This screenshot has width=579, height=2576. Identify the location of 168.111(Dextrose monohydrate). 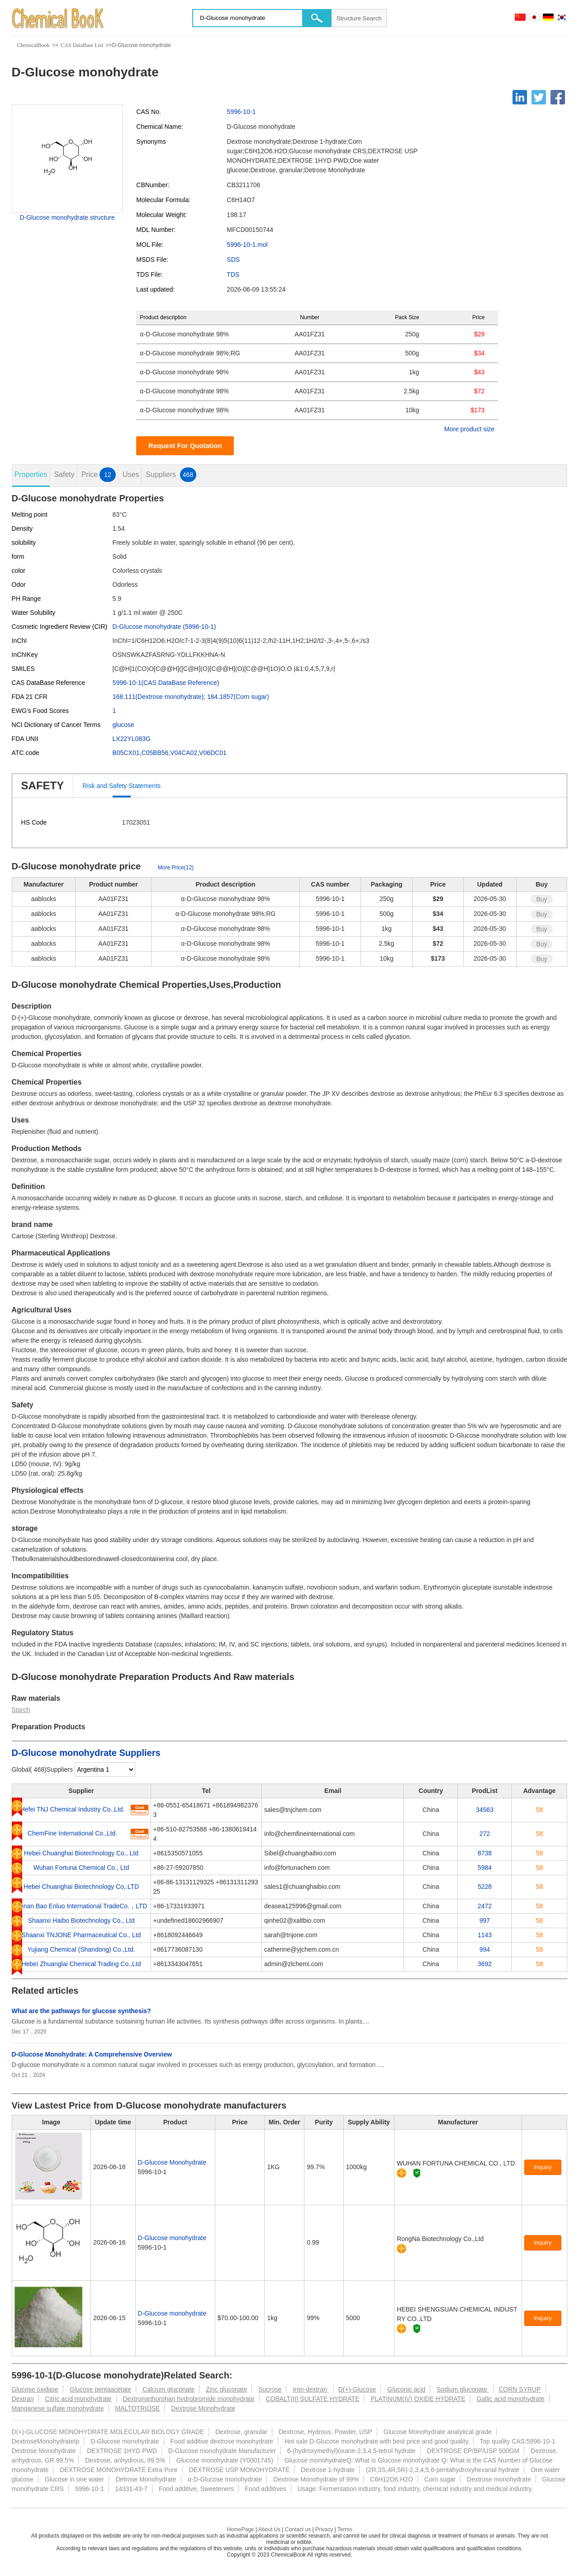
(158, 696).